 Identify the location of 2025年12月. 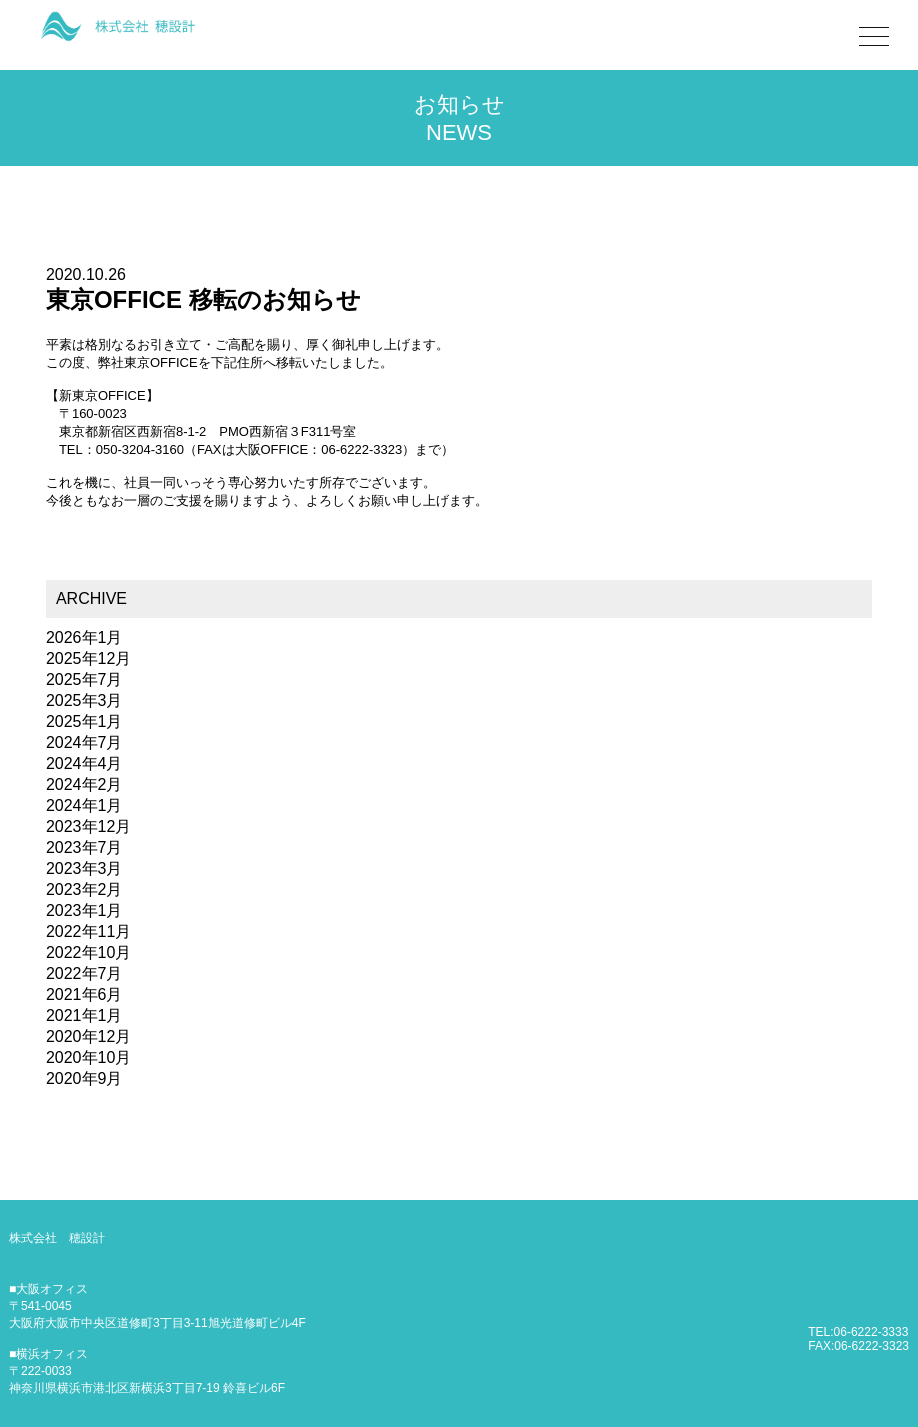
(88, 658).